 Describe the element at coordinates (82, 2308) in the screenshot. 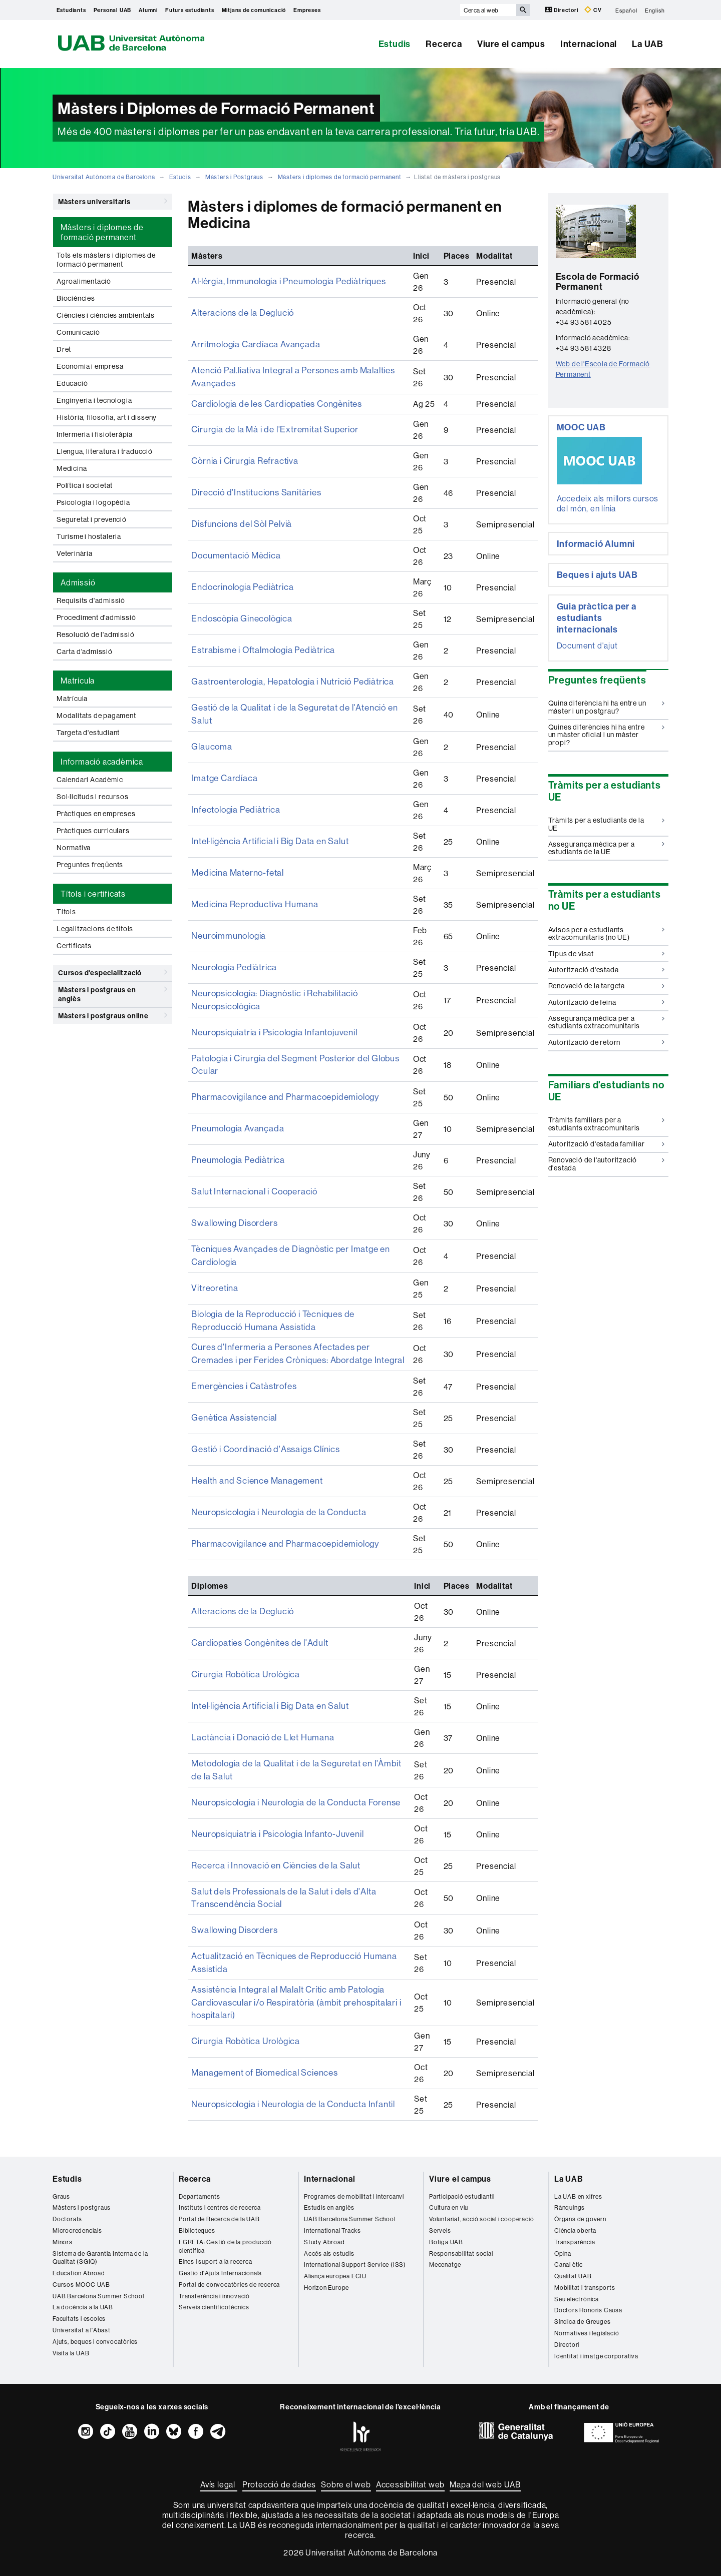

I see `Universitat a l'Abast` at that location.